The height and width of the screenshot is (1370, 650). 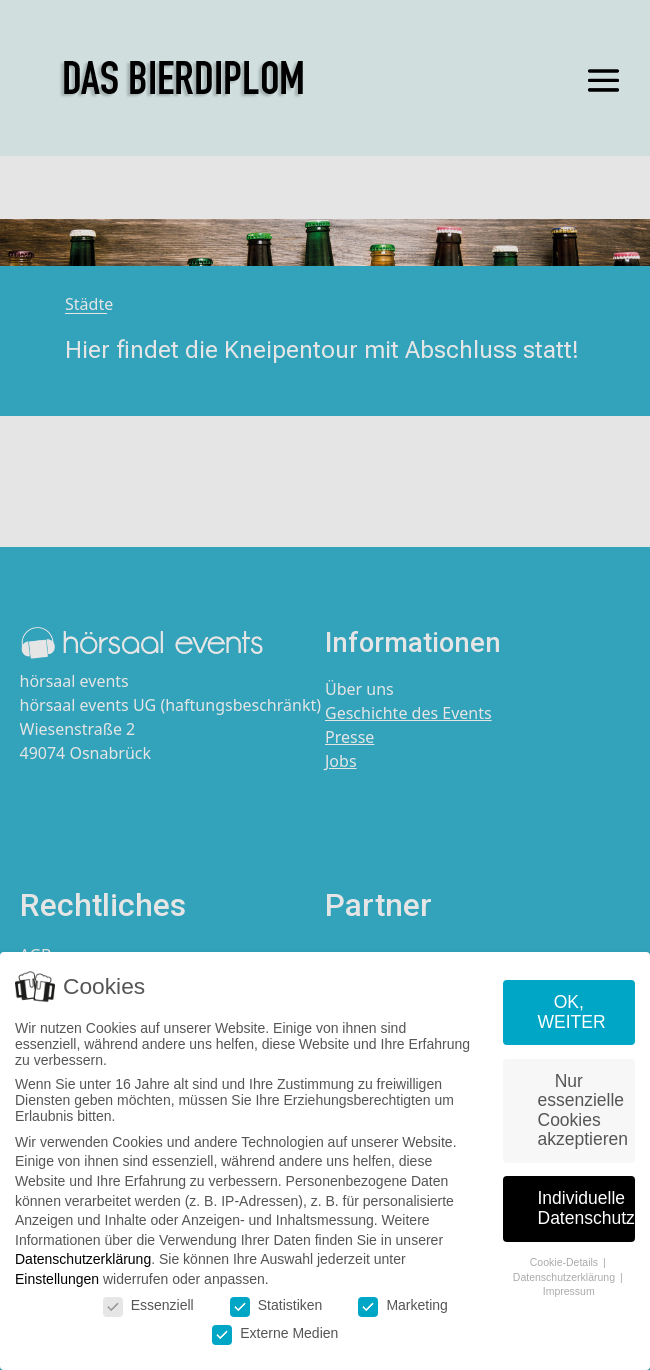 I want to click on Datenschutzerklärung, so click(x=83, y=1260).